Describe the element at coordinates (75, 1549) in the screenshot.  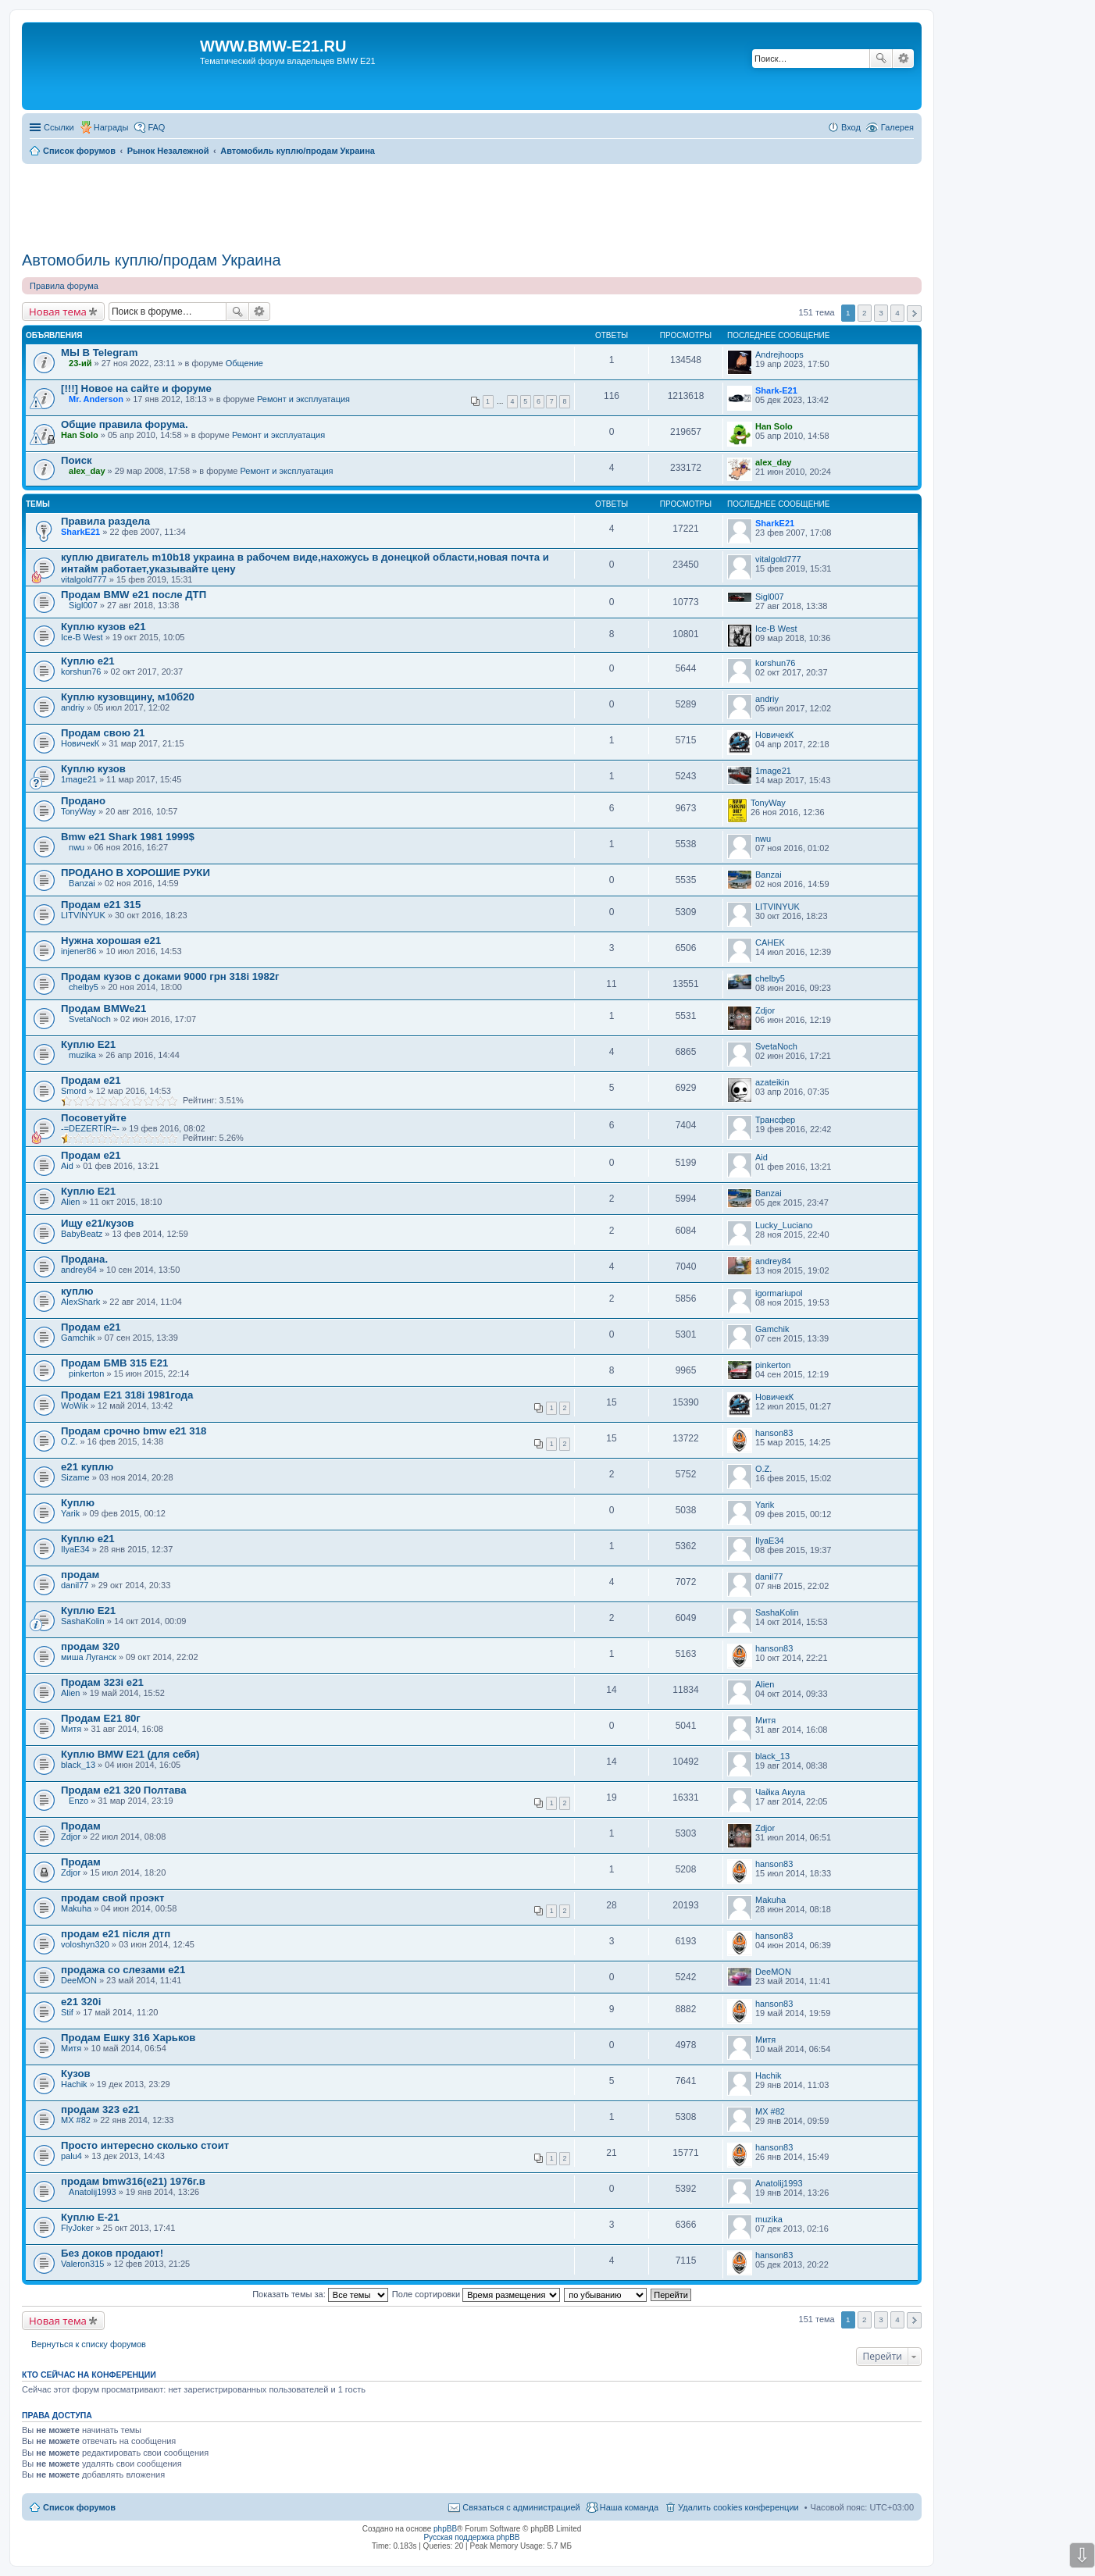
I see `IlyaE34` at that location.